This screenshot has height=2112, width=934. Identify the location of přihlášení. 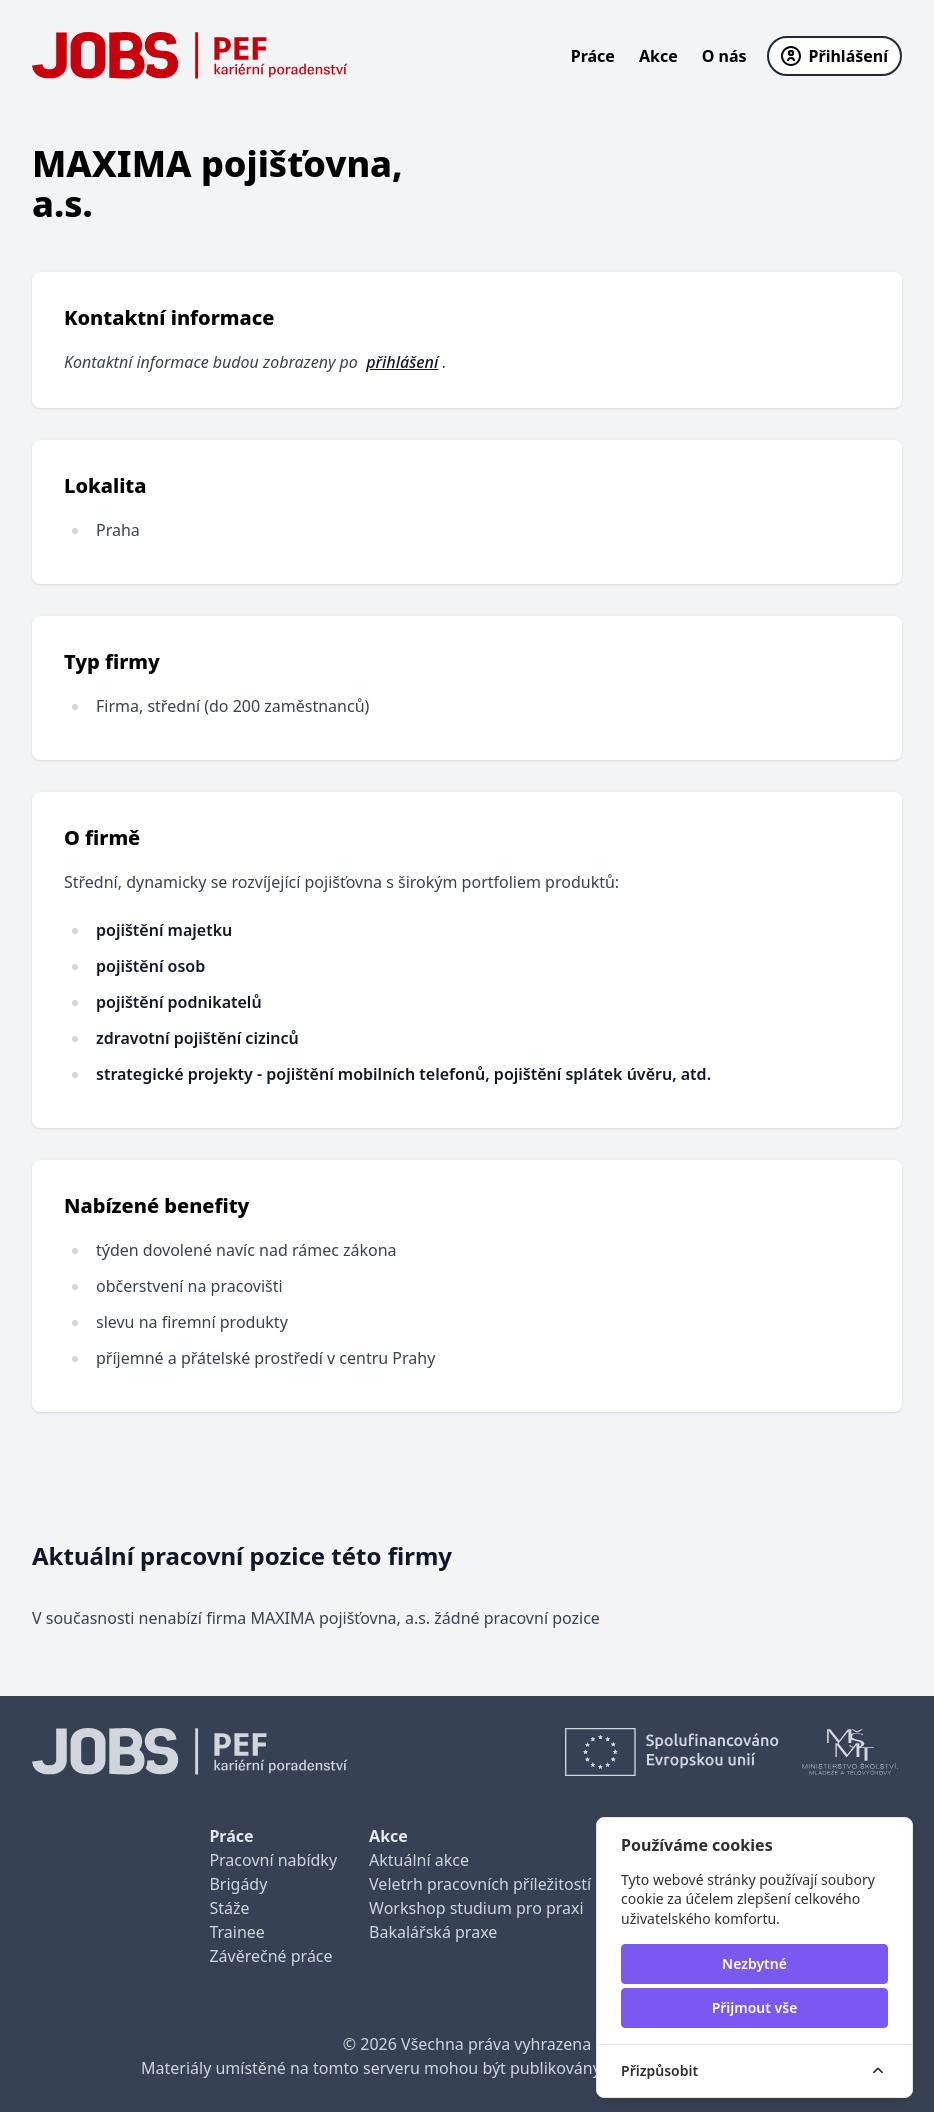
(402, 362).